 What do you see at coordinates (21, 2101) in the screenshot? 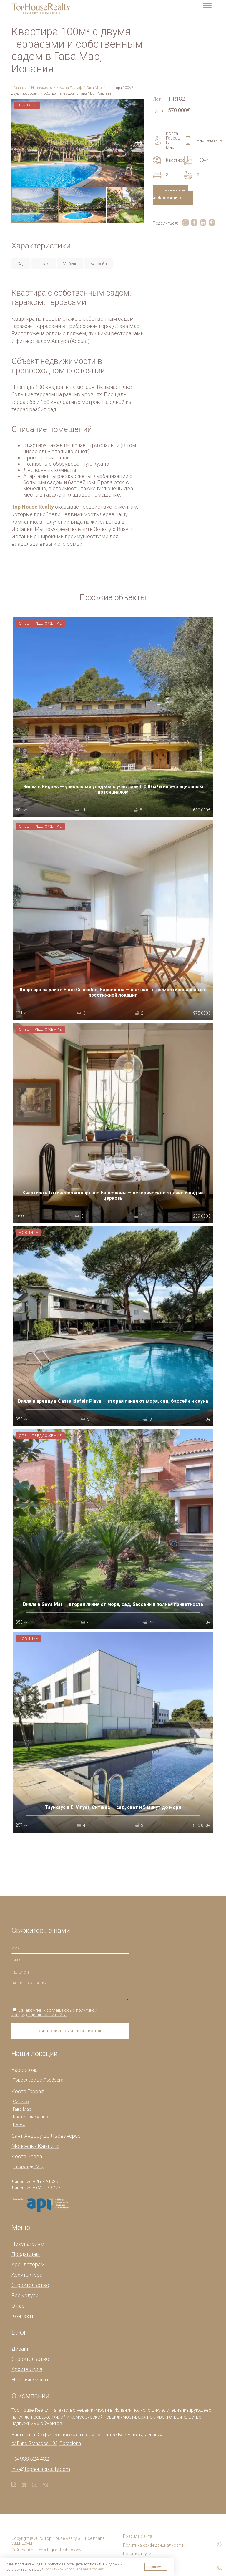
I see `Ситжес` at bounding box center [21, 2101].